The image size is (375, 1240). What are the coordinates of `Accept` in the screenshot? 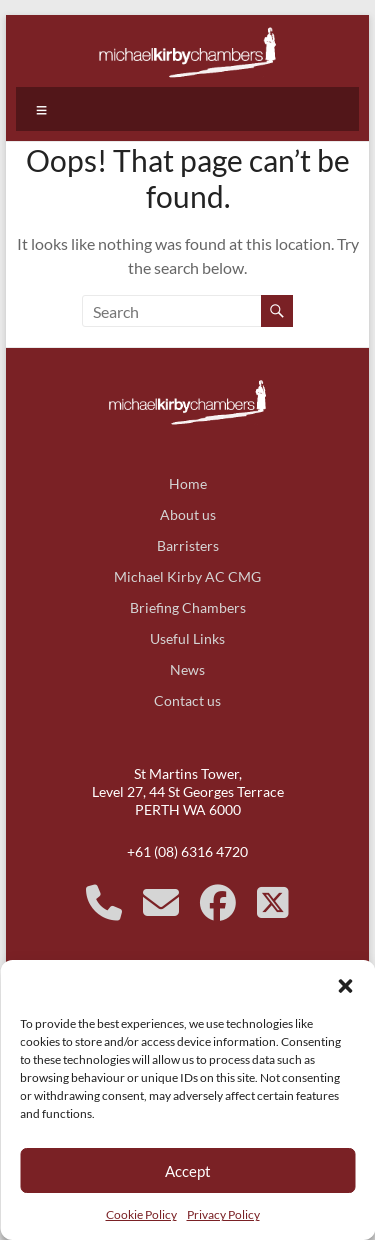 It's located at (188, 1171).